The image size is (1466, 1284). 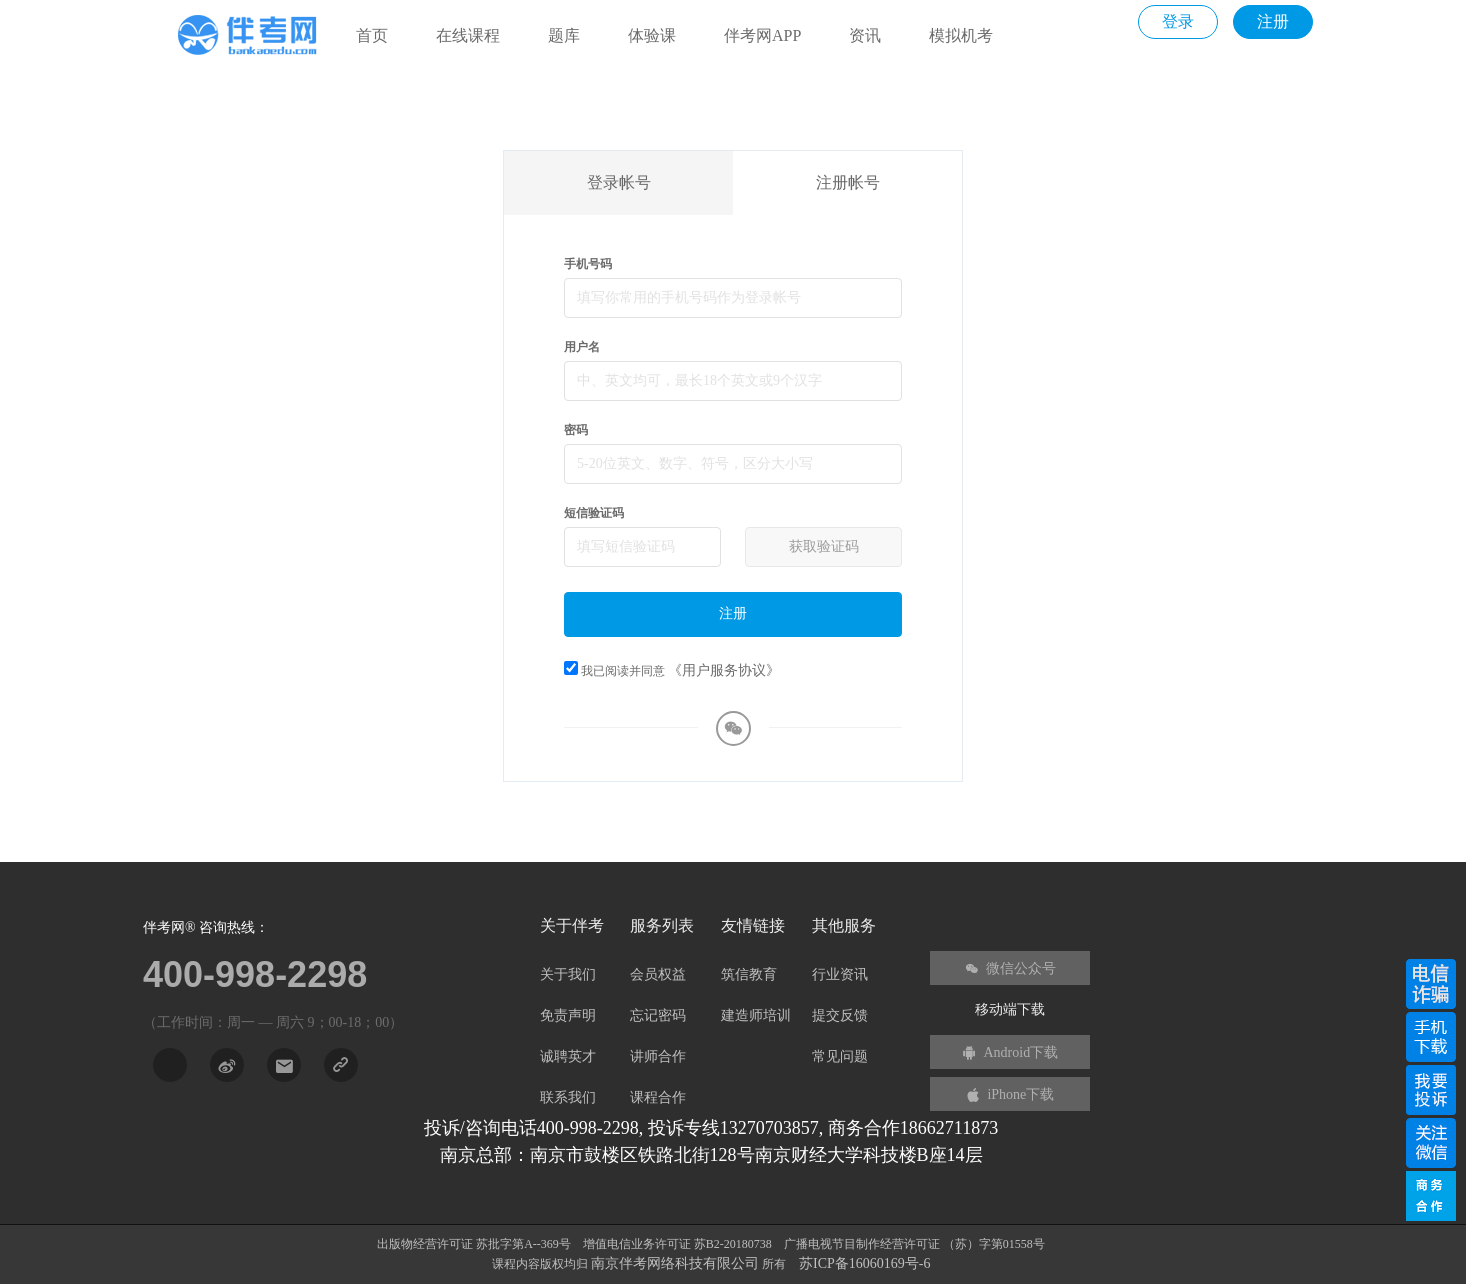 What do you see at coordinates (762, 35) in the screenshot?
I see `伴考网APP` at bounding box center [762, 35].